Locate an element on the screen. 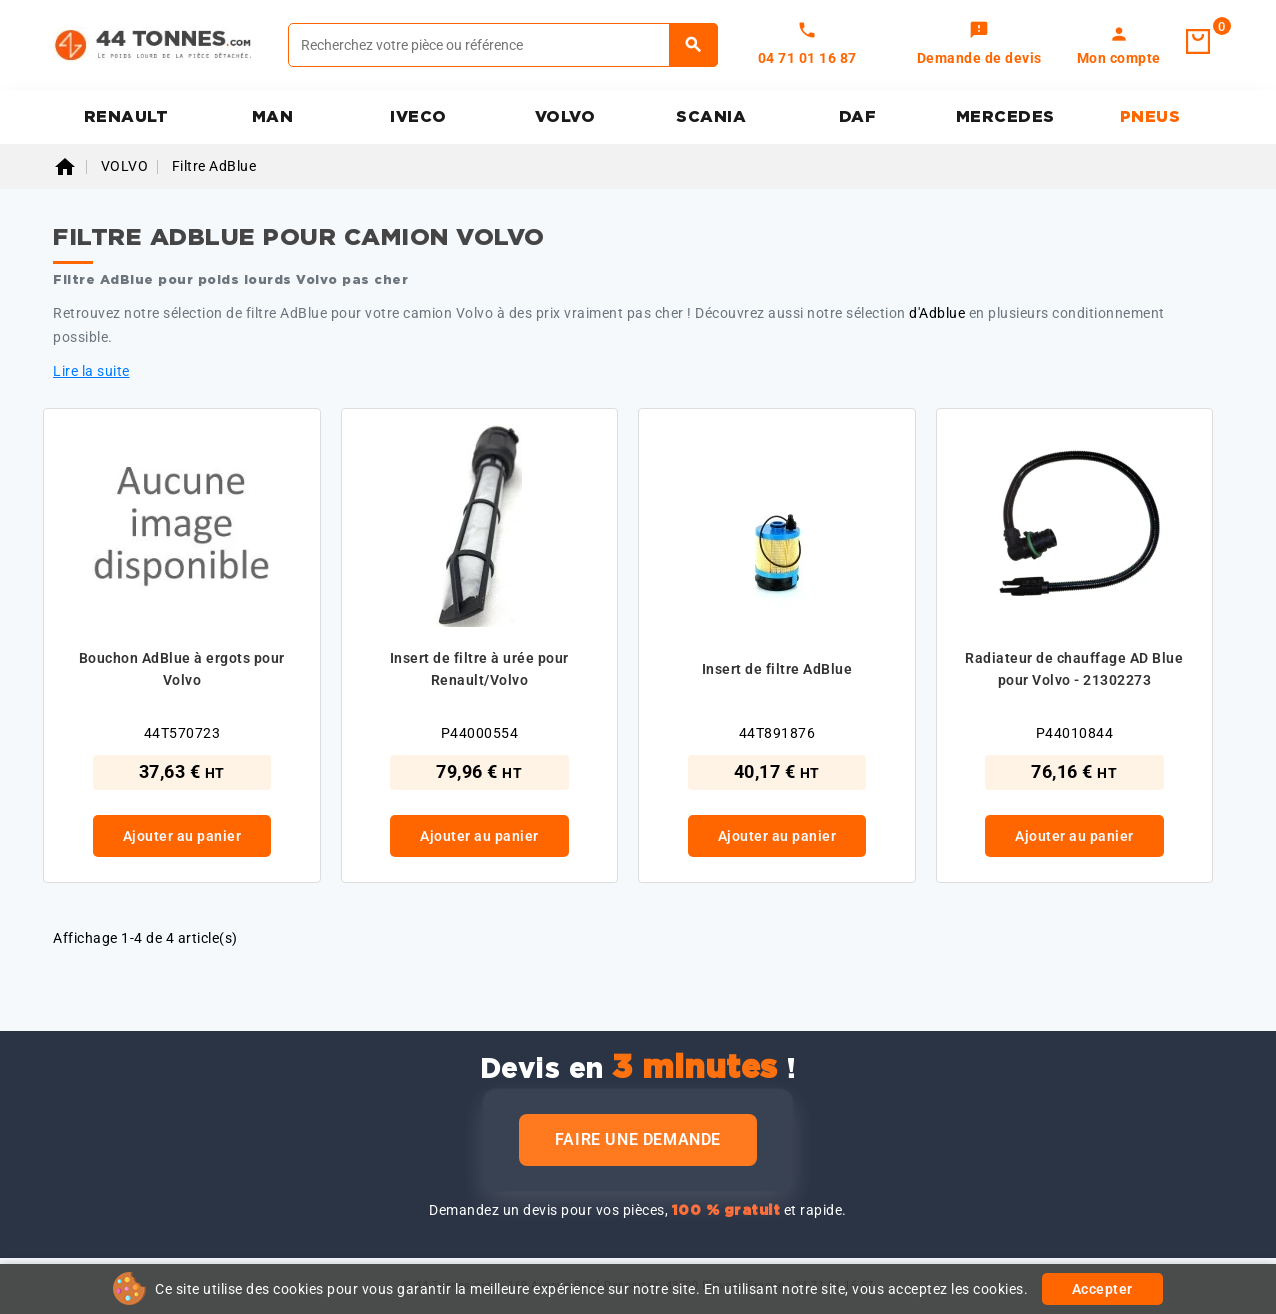 This screenshot has height=1314, width=1276. IVECO is located at coordinates (418, 117).